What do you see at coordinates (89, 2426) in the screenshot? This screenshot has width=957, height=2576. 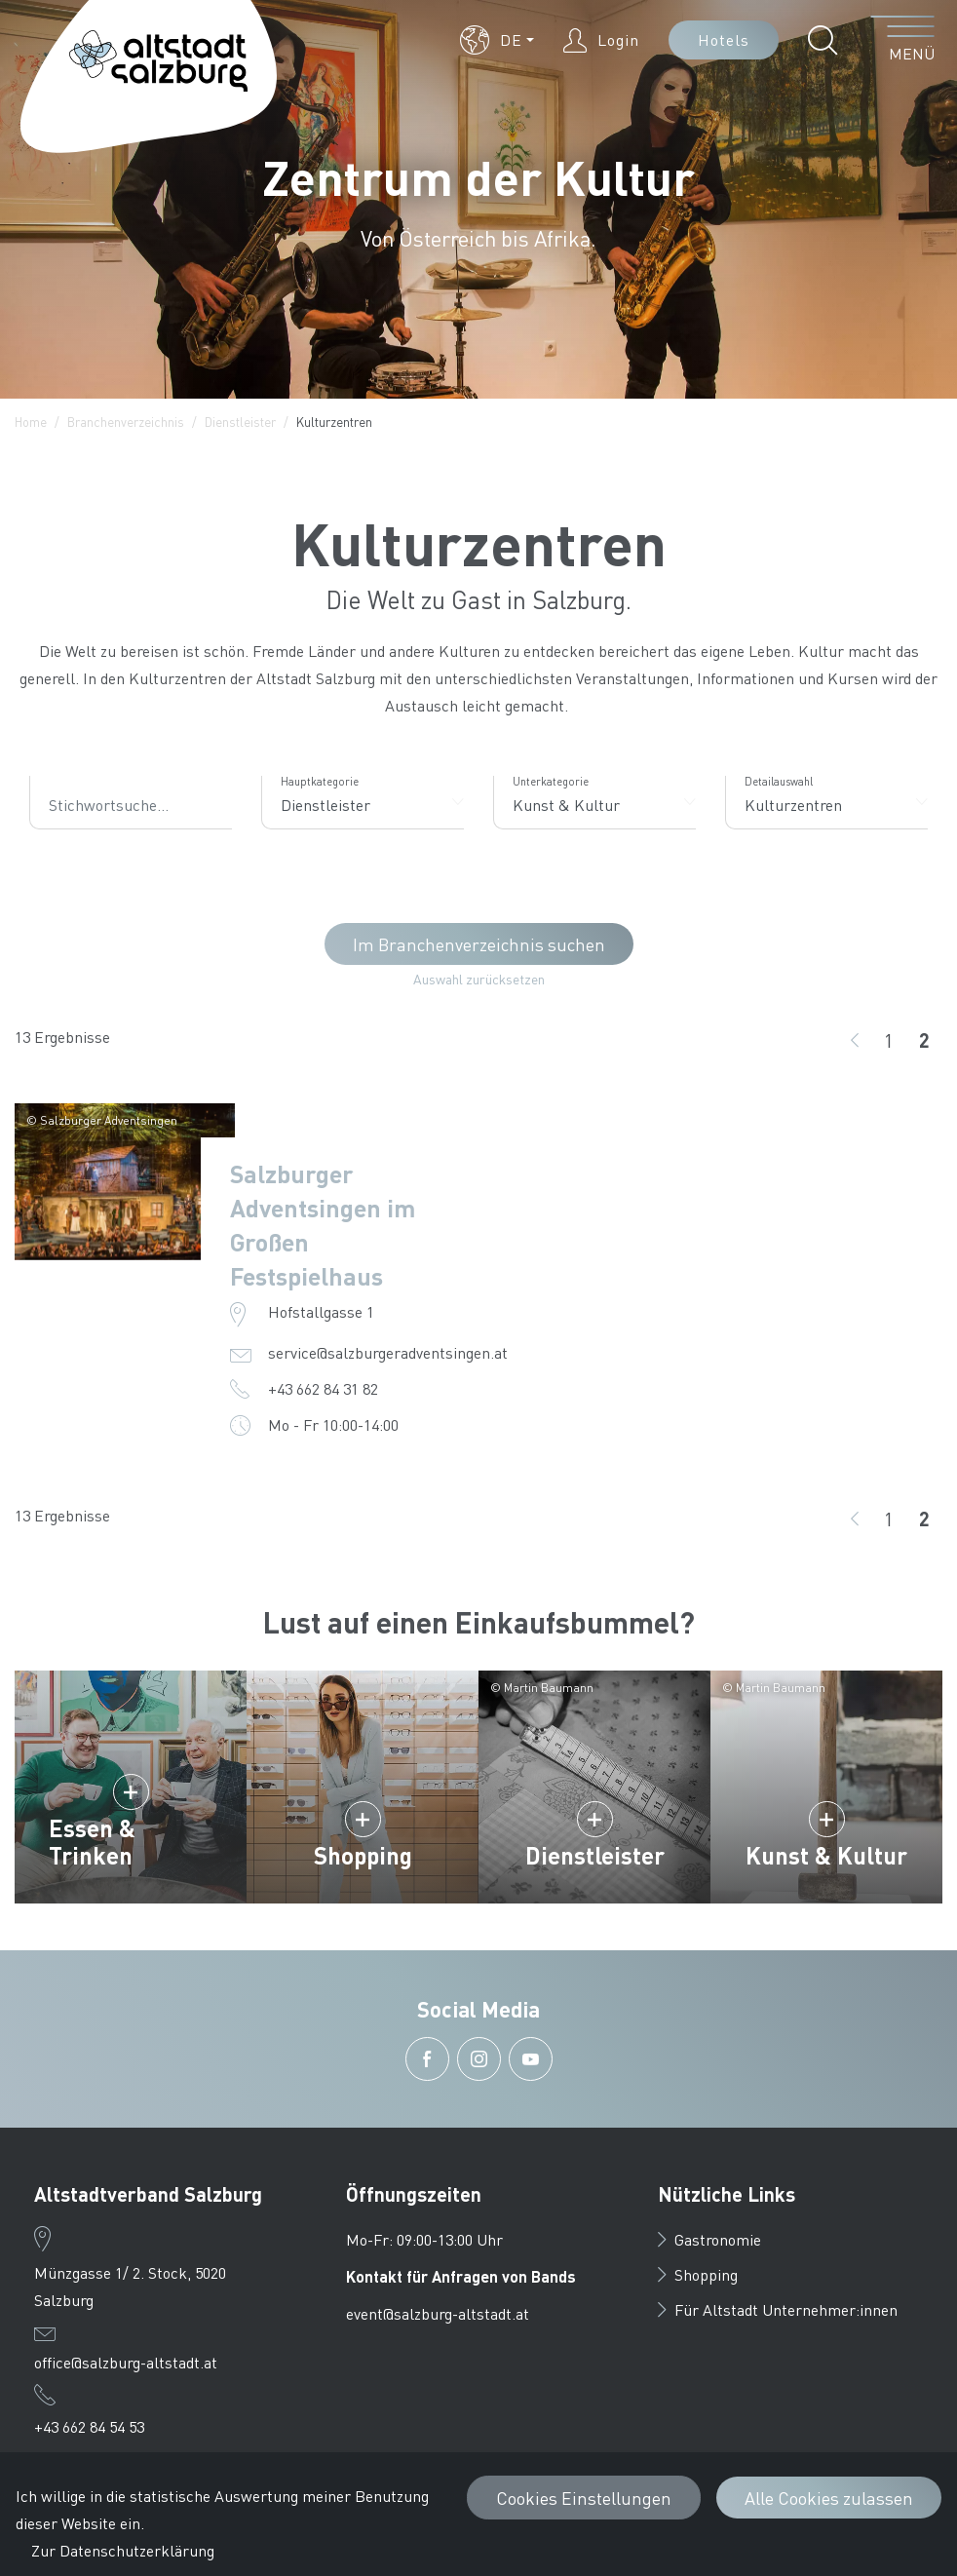 I see `+43 662 84 54 53` at bounding box center [89, 2426].